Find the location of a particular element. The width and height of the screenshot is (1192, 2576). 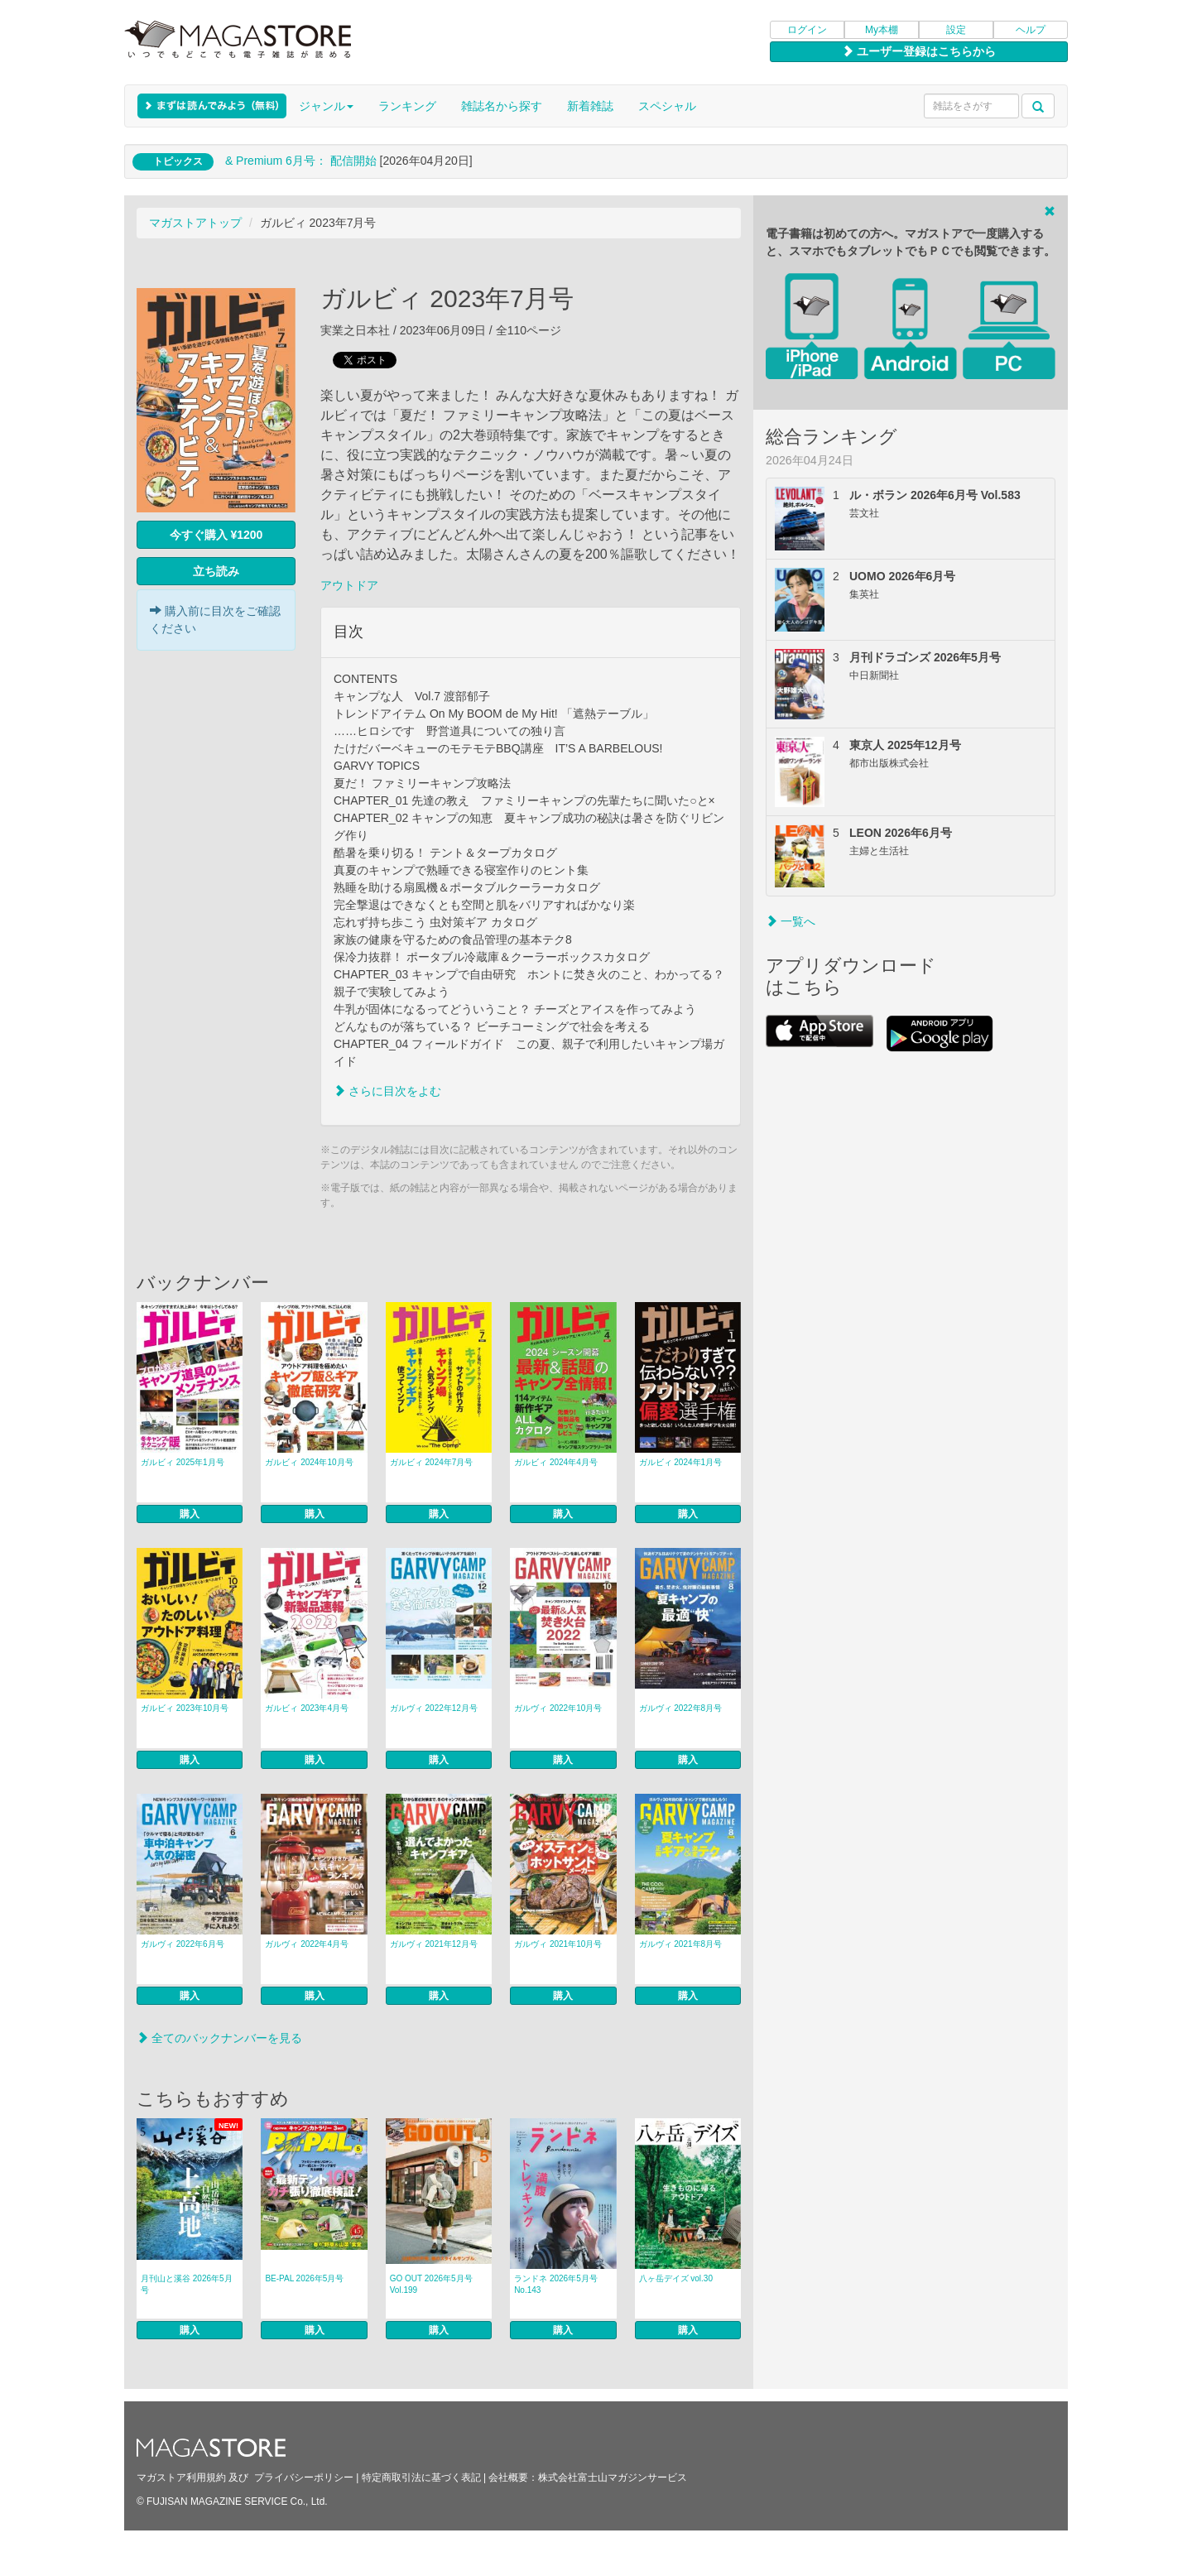

マガストア利用規約 is located at coordinates (181, 2477).